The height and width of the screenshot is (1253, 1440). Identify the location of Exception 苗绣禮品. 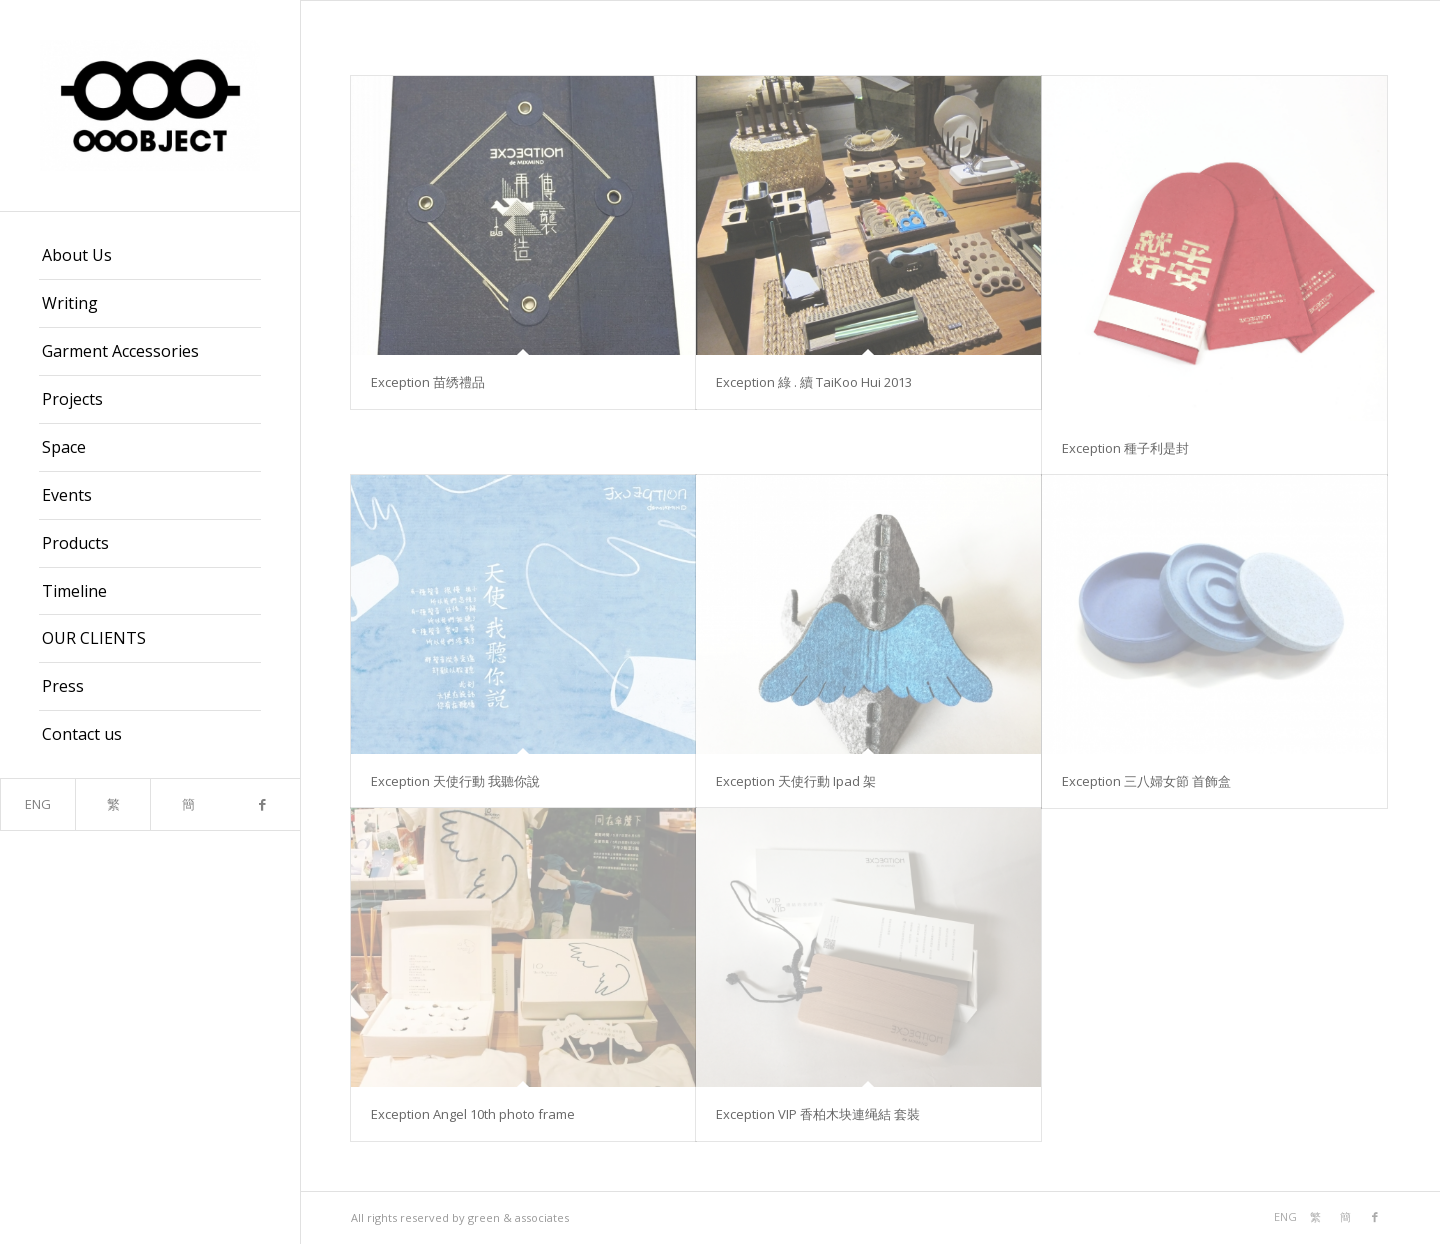
(428, 382).